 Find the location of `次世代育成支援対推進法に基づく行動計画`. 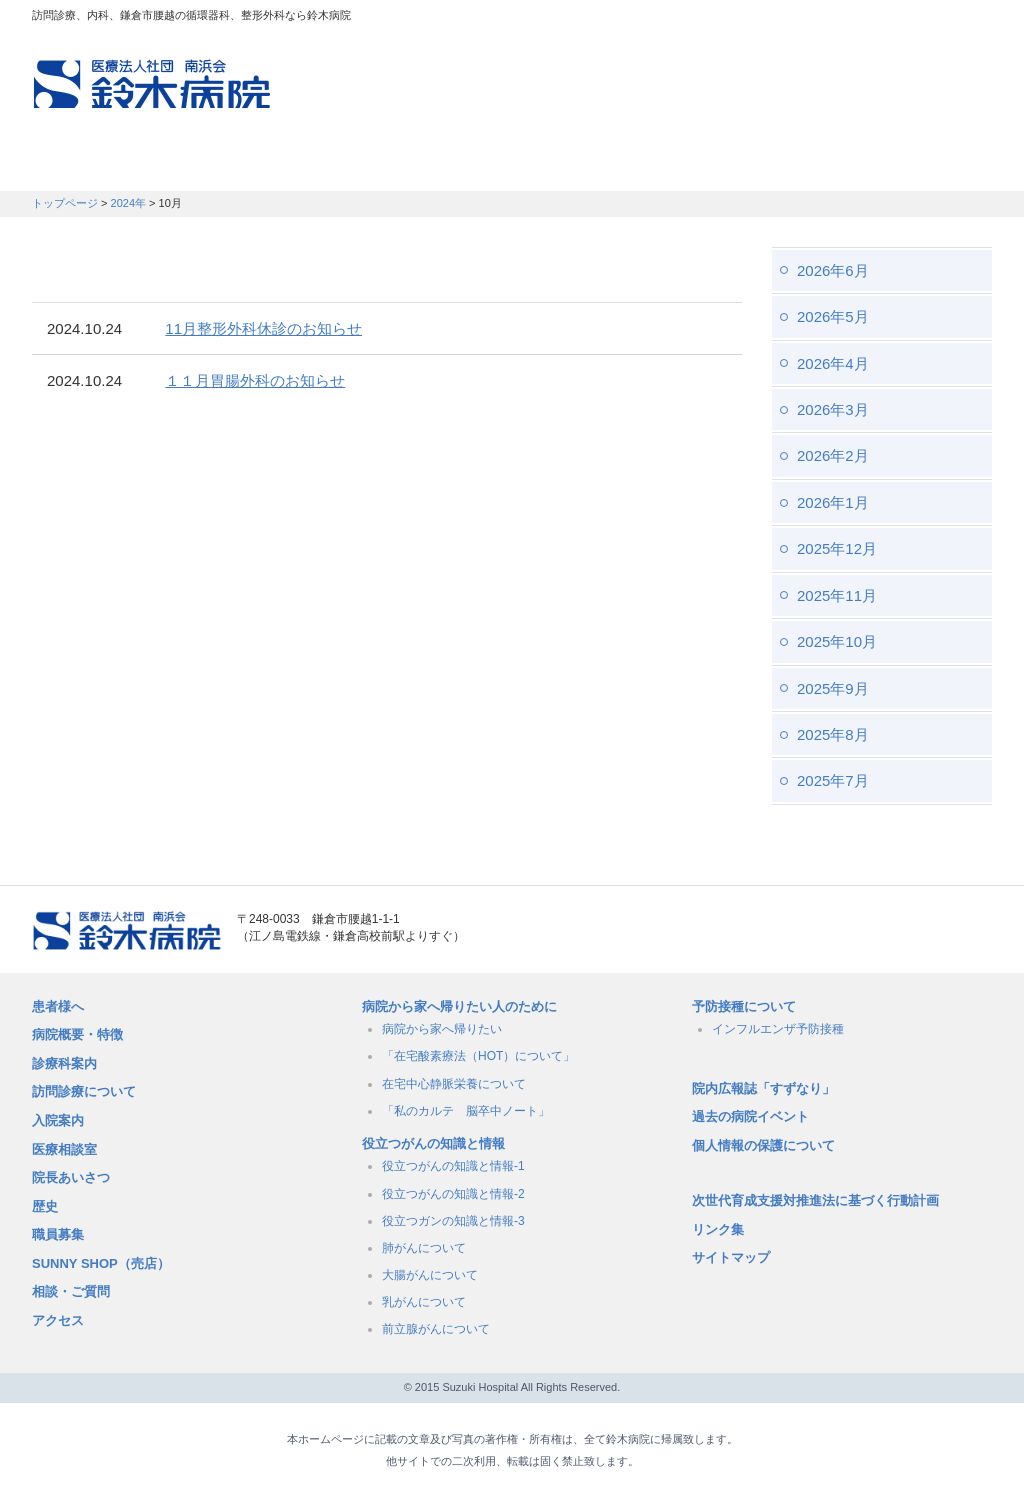

次世代育成支援対推進法に基づく行動計画 is located at coordinates (815, 1200).